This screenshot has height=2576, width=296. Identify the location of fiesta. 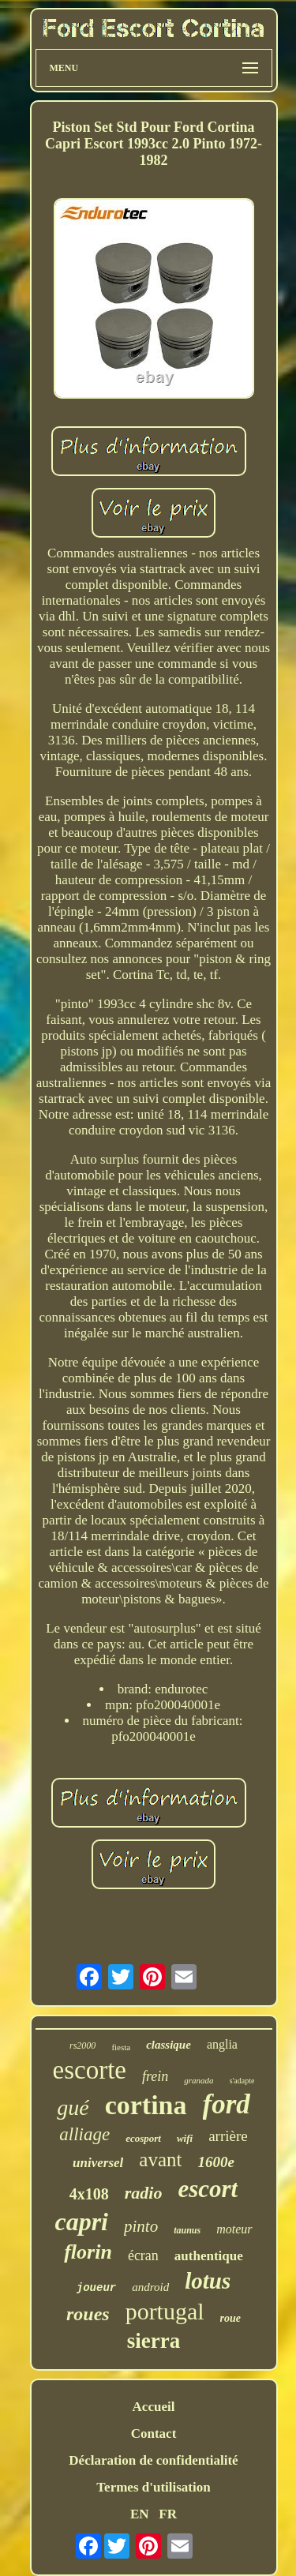
(120, 2047).